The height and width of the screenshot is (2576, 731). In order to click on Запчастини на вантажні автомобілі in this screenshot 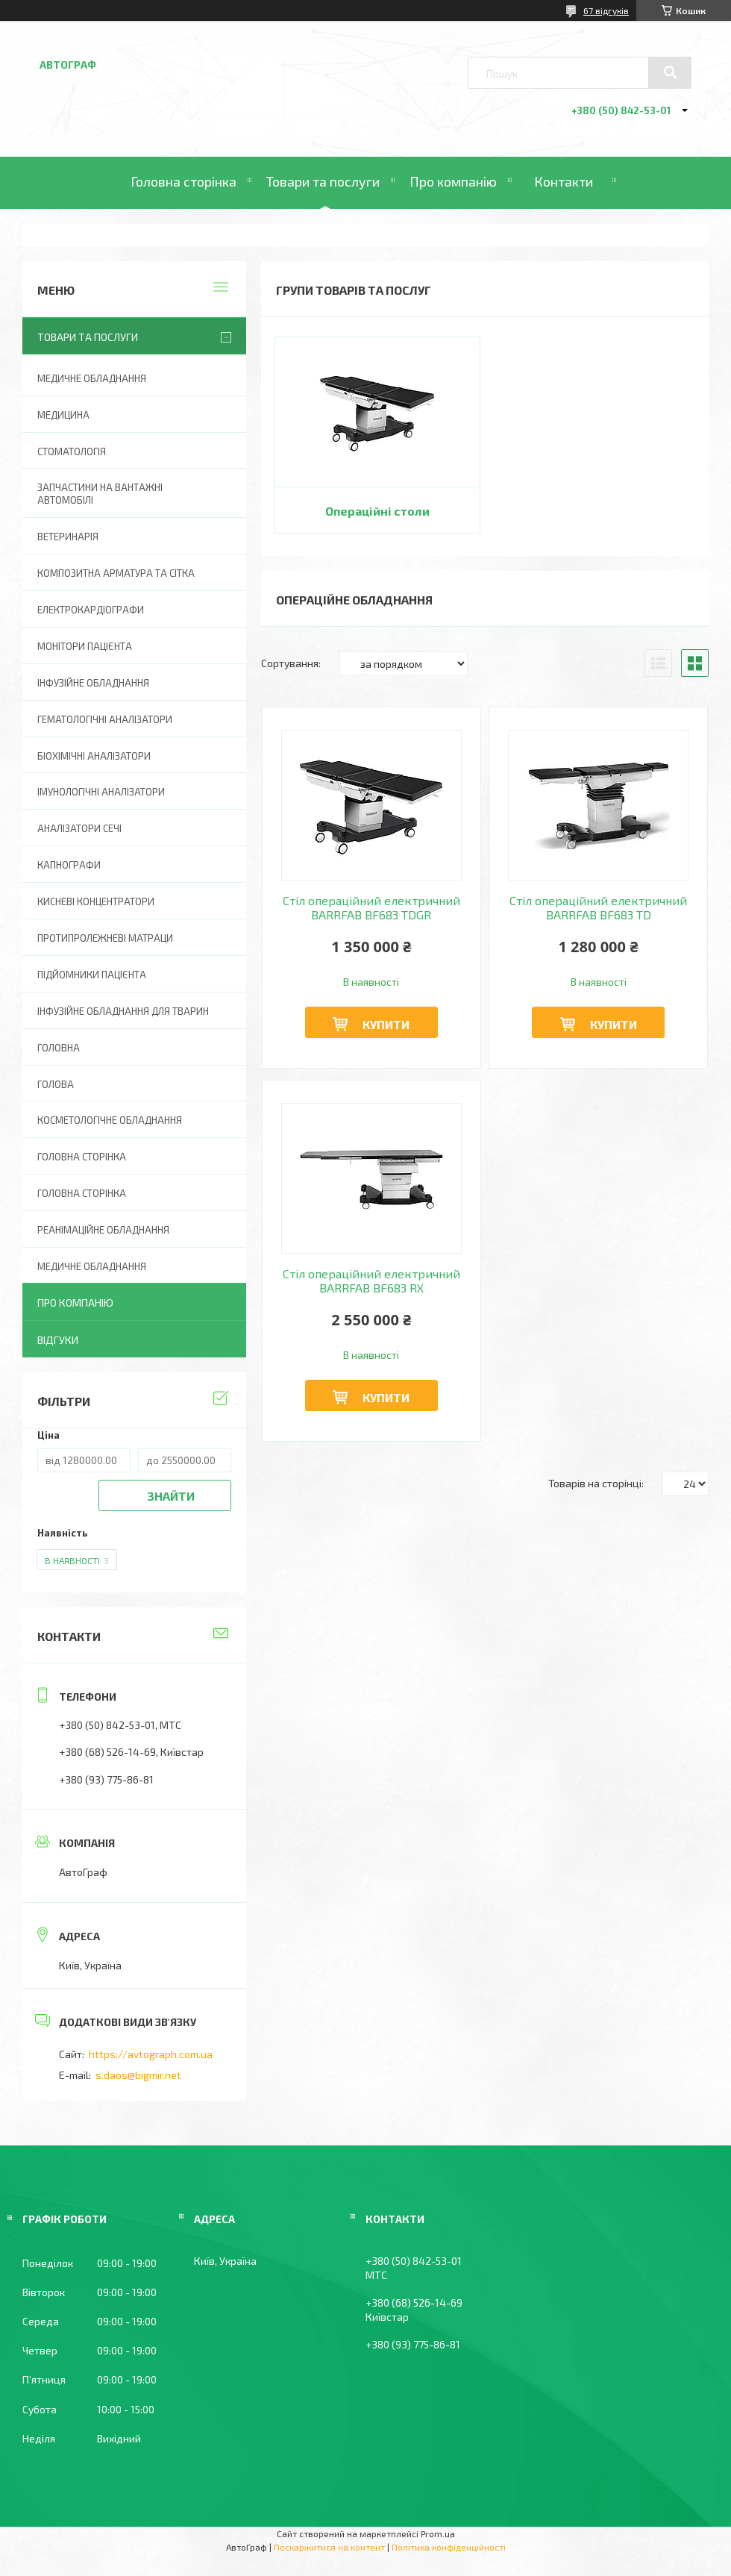, I will do `click(100, 493)`.